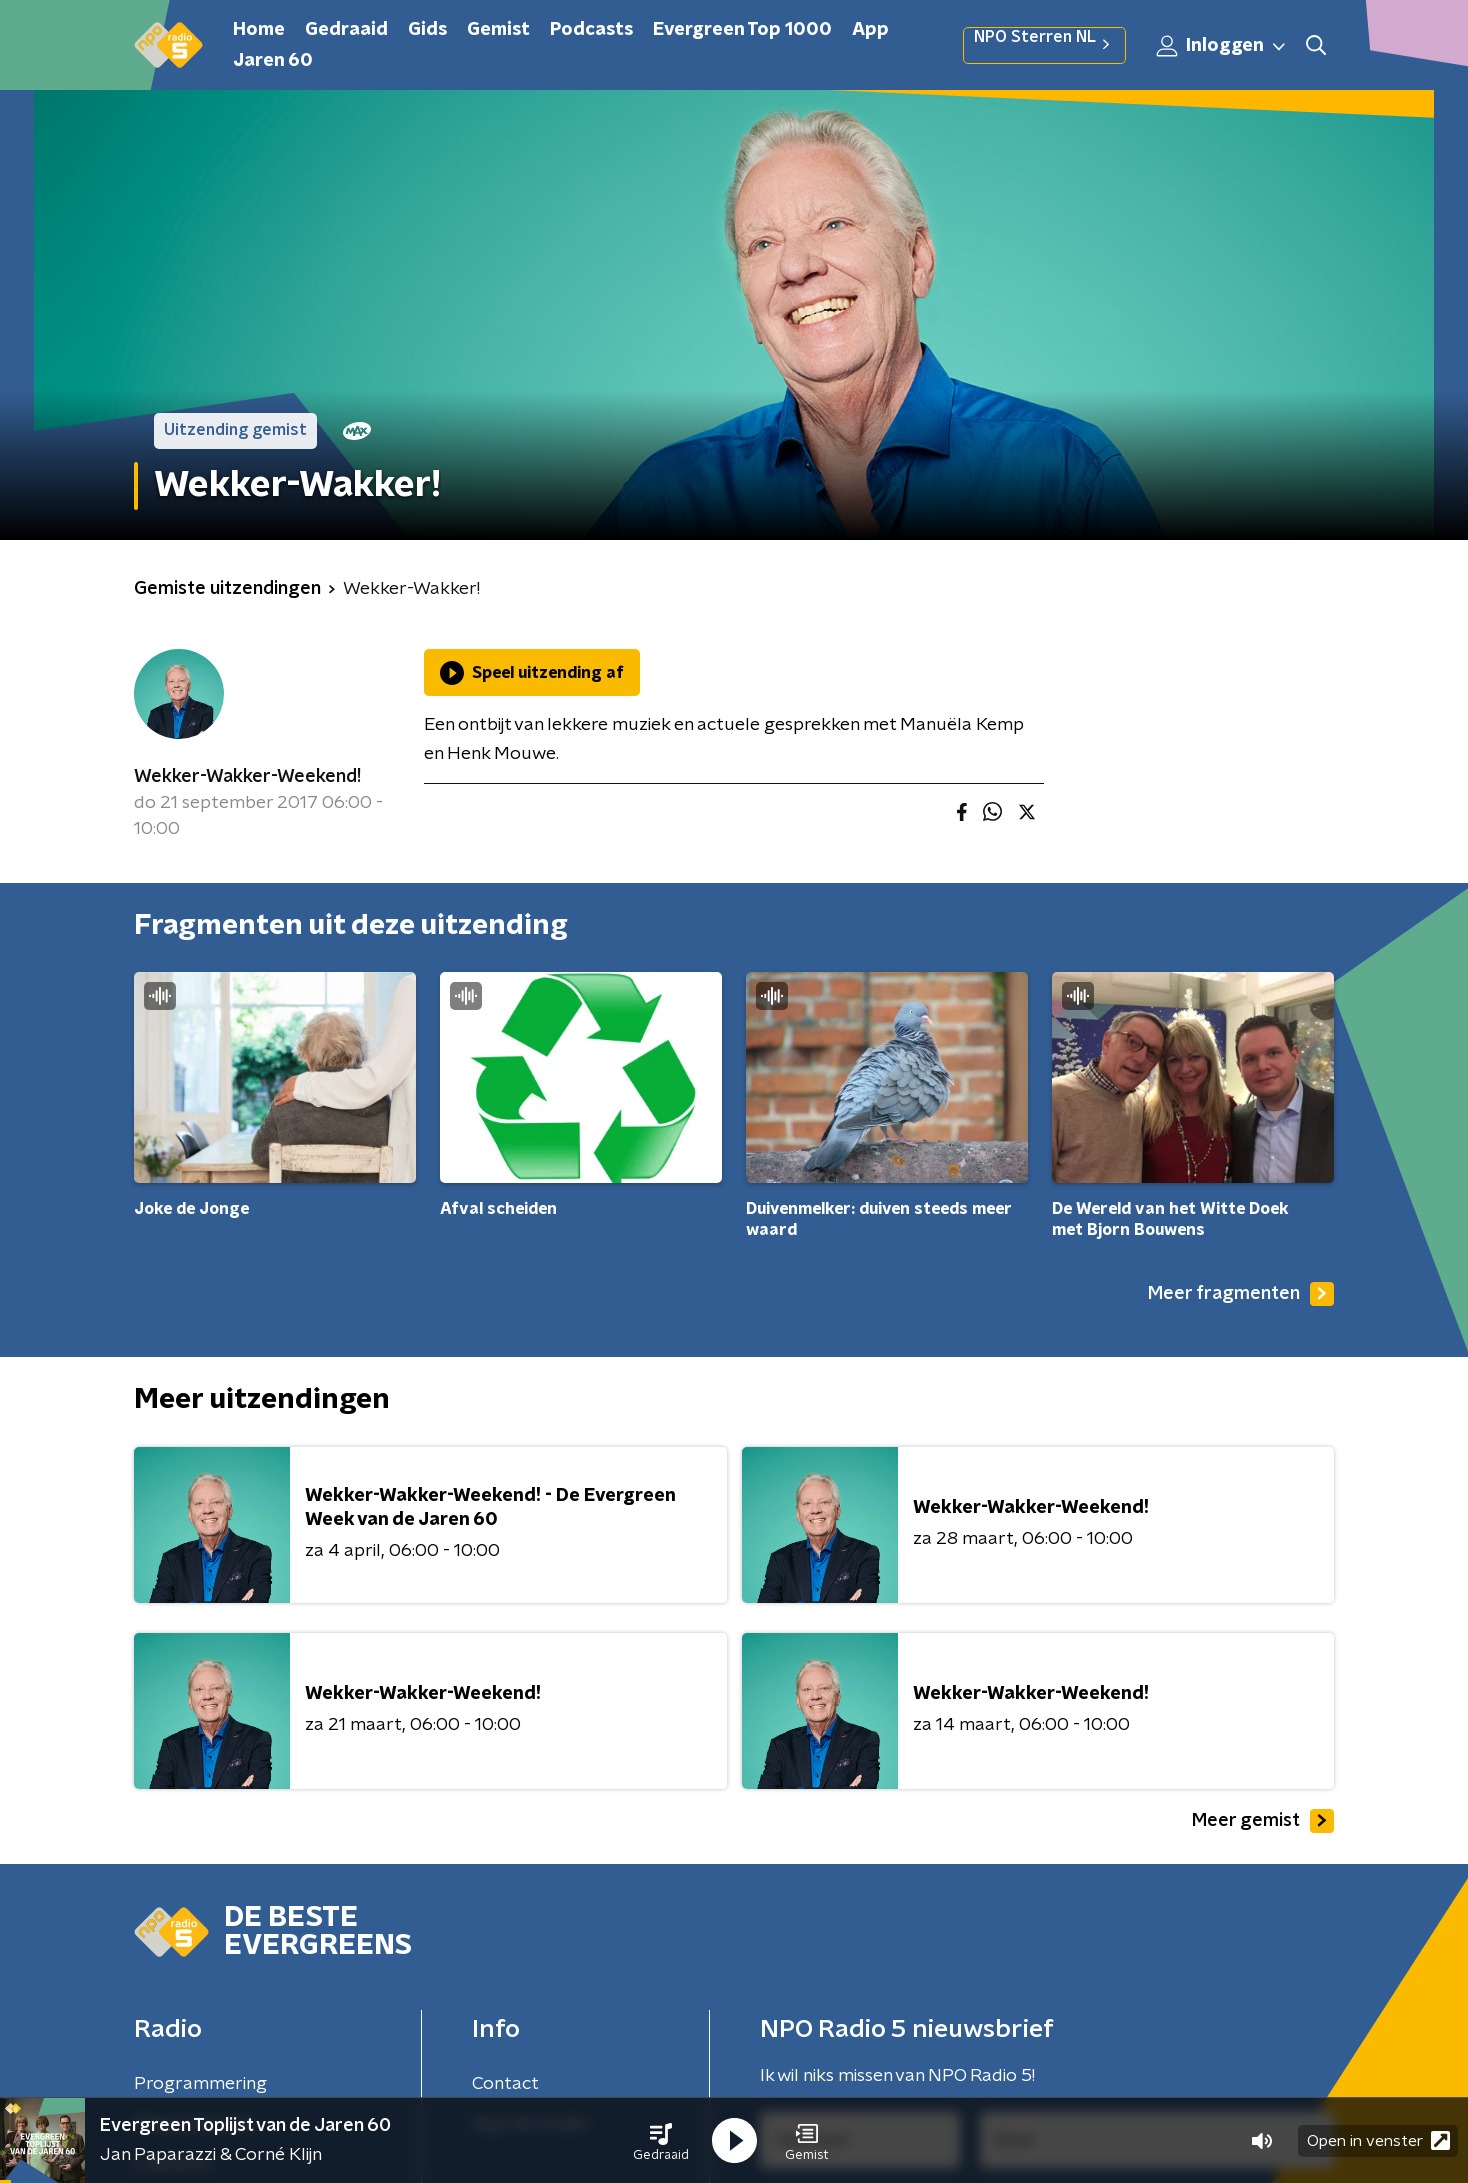 This screenshot has height=2183, width=1468. Describe the element at coordinates (259, 30) in the screenshot. I see `Home` at that location.